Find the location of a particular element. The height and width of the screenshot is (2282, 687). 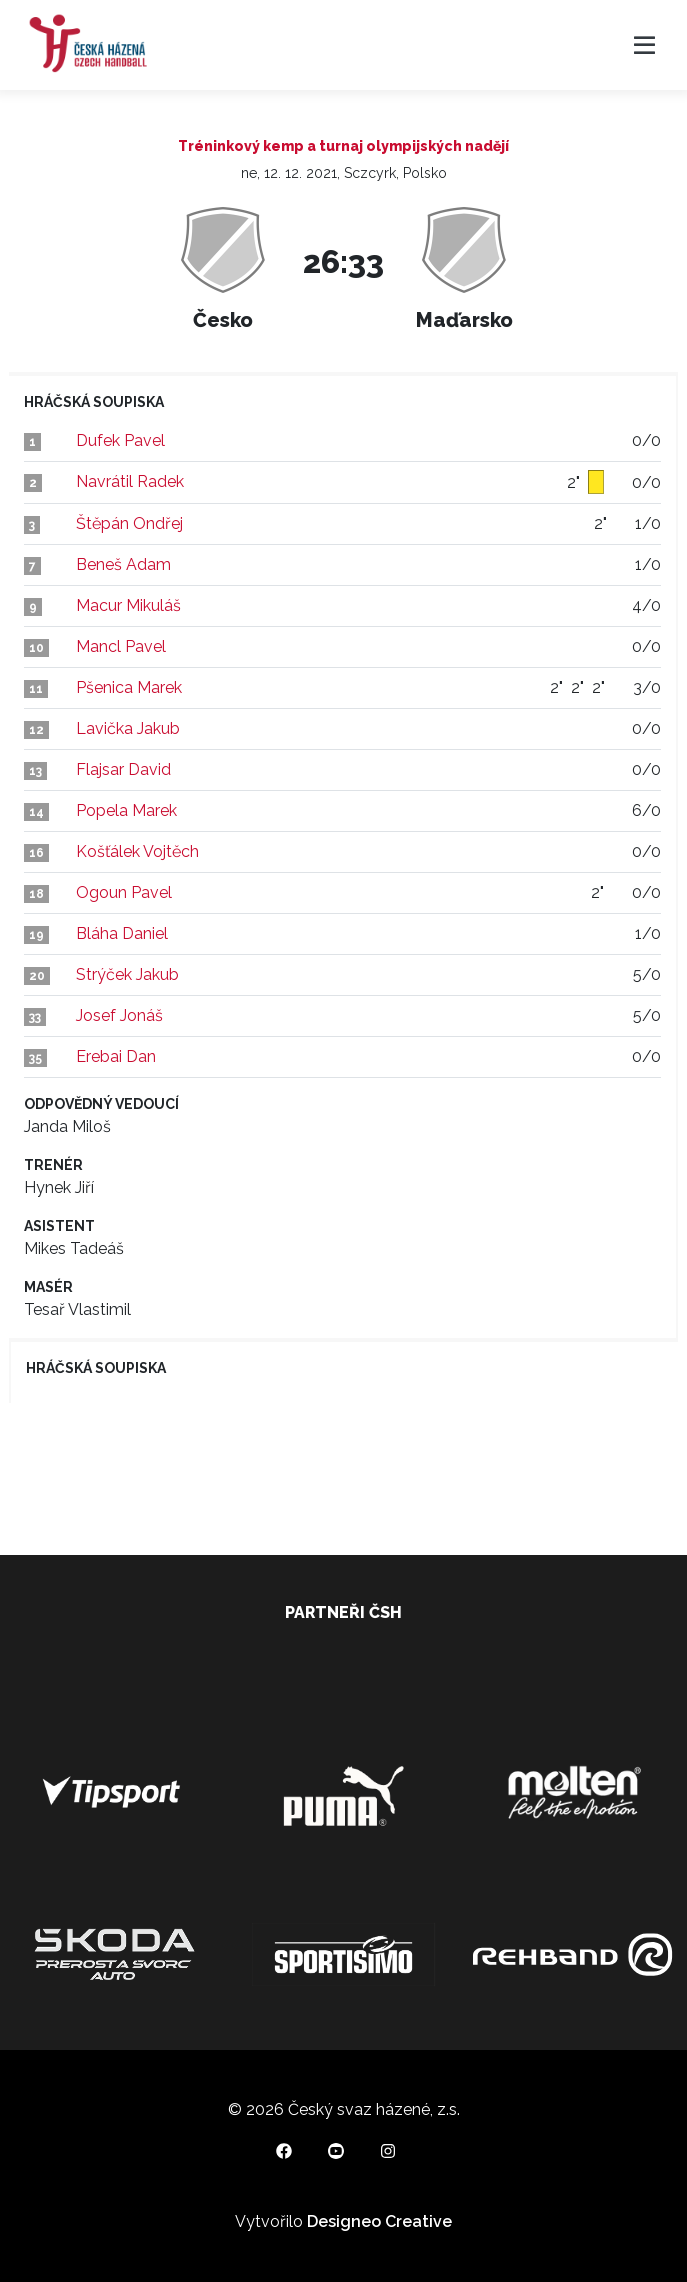

Ogoun Pavel is located at coordinates (124, 892).